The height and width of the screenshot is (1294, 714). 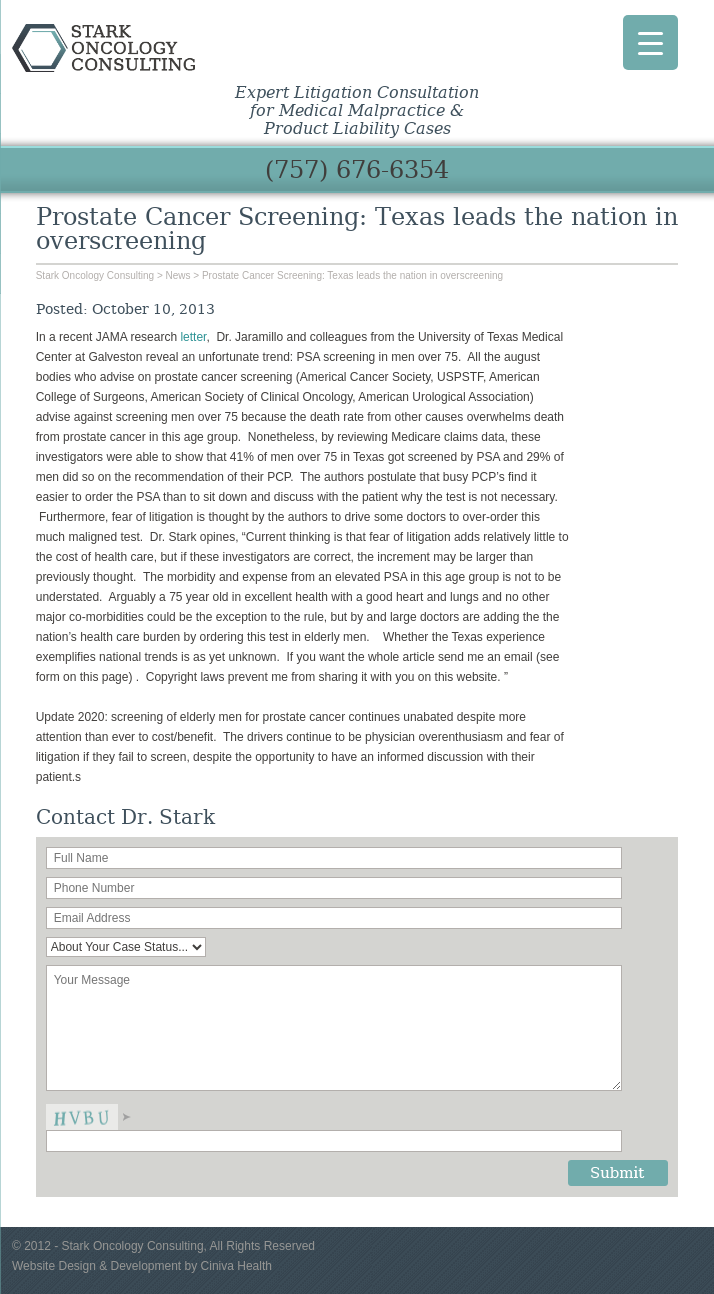 What do you see at coordinates (236, 1266) in the screenshot?
I see `Ciniva Health` at bounding box center [236, 1266].